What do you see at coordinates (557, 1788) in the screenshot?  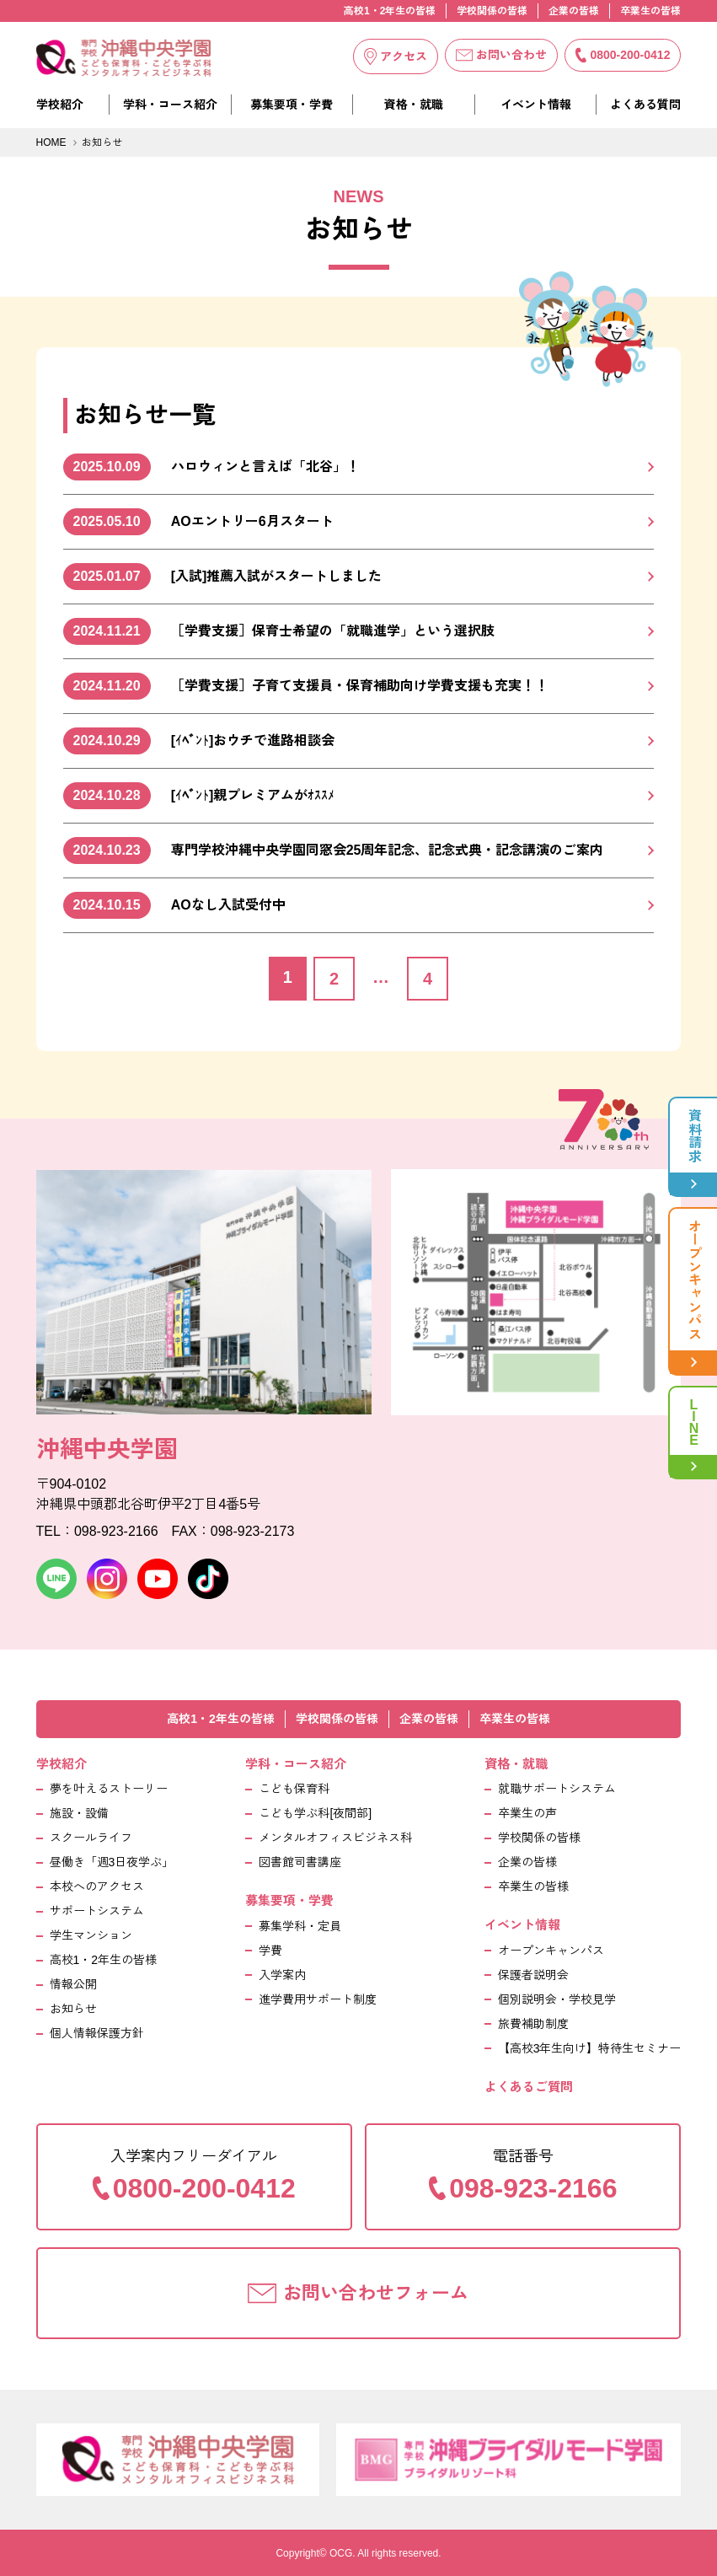 I see `就職サポートシステム` at bounding box center [557, 1788].